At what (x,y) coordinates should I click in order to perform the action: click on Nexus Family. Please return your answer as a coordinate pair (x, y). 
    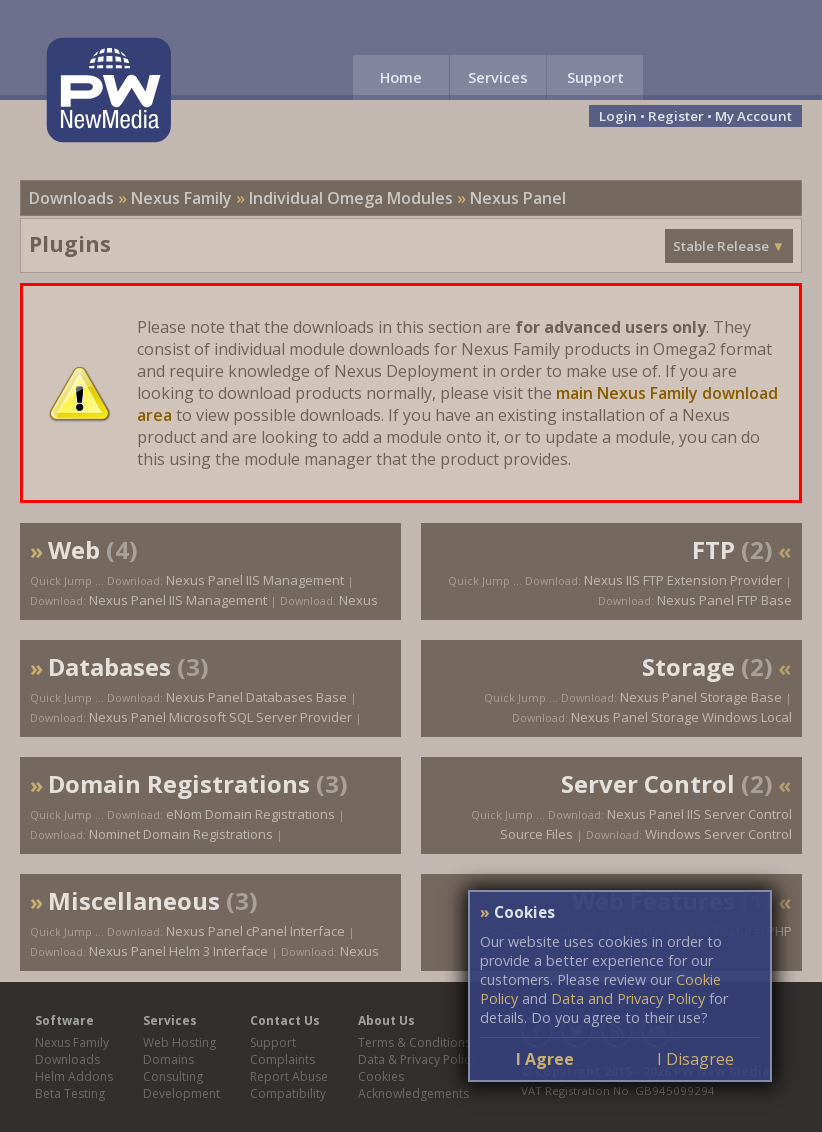
    Looking at the image, I should click on (181, 198).